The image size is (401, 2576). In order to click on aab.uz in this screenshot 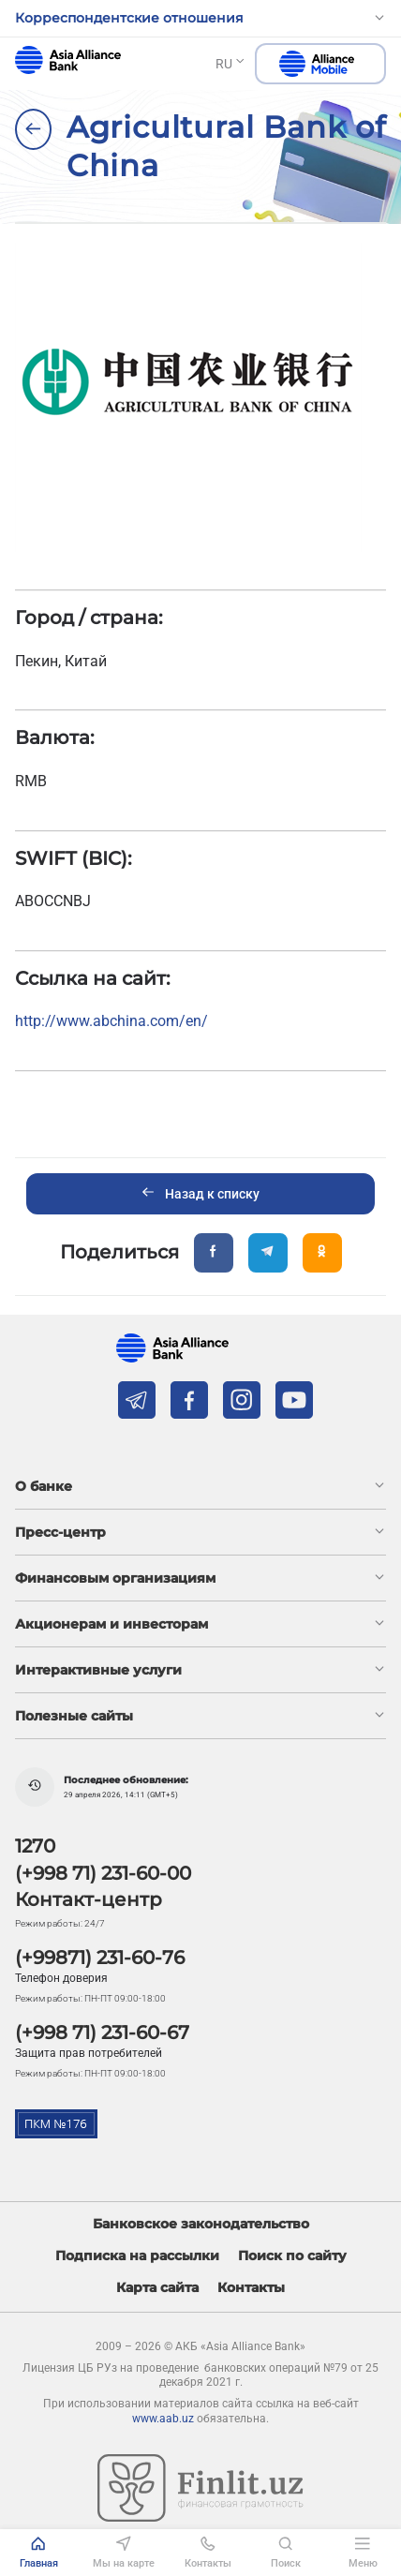, I will do `click(68, 60)`.